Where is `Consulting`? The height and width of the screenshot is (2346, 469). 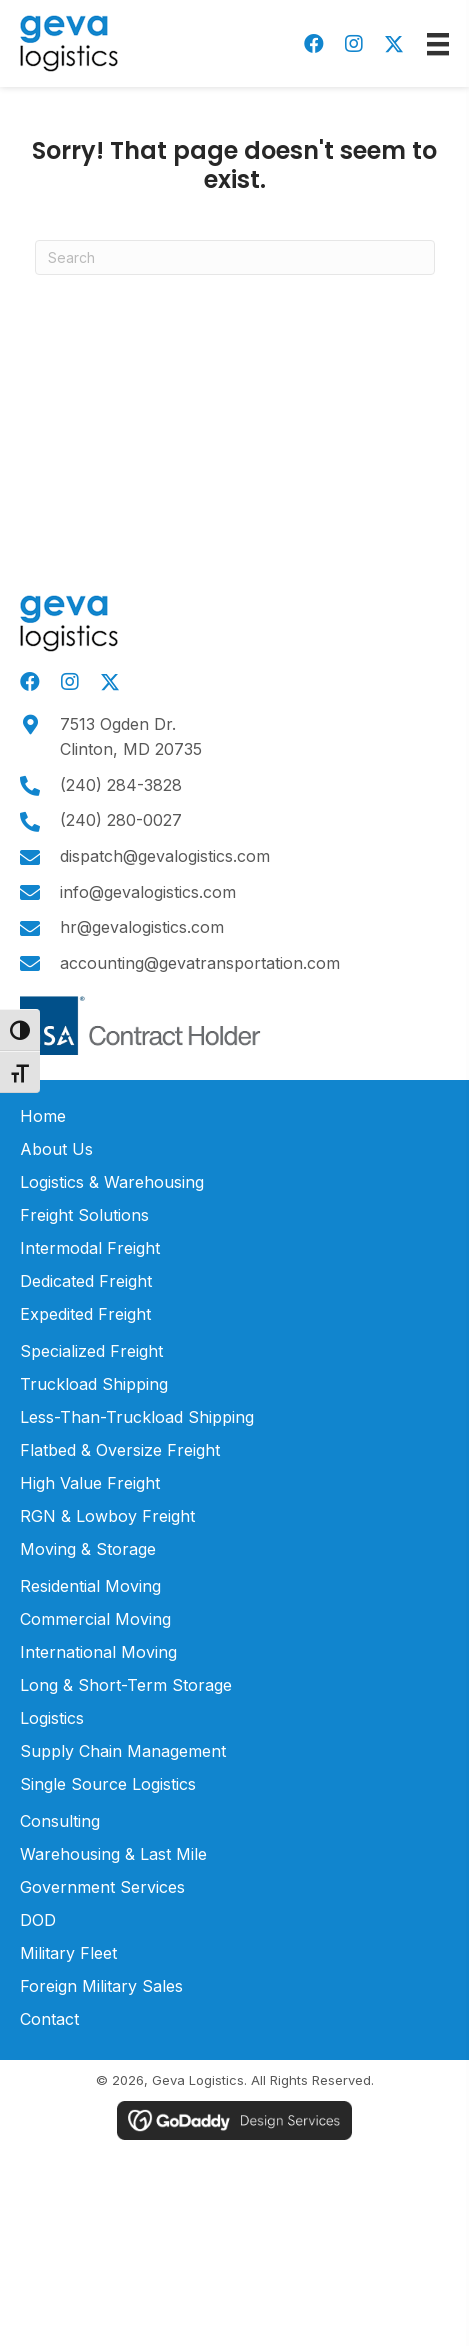
Consulting is located at coordinates (60, 1821).